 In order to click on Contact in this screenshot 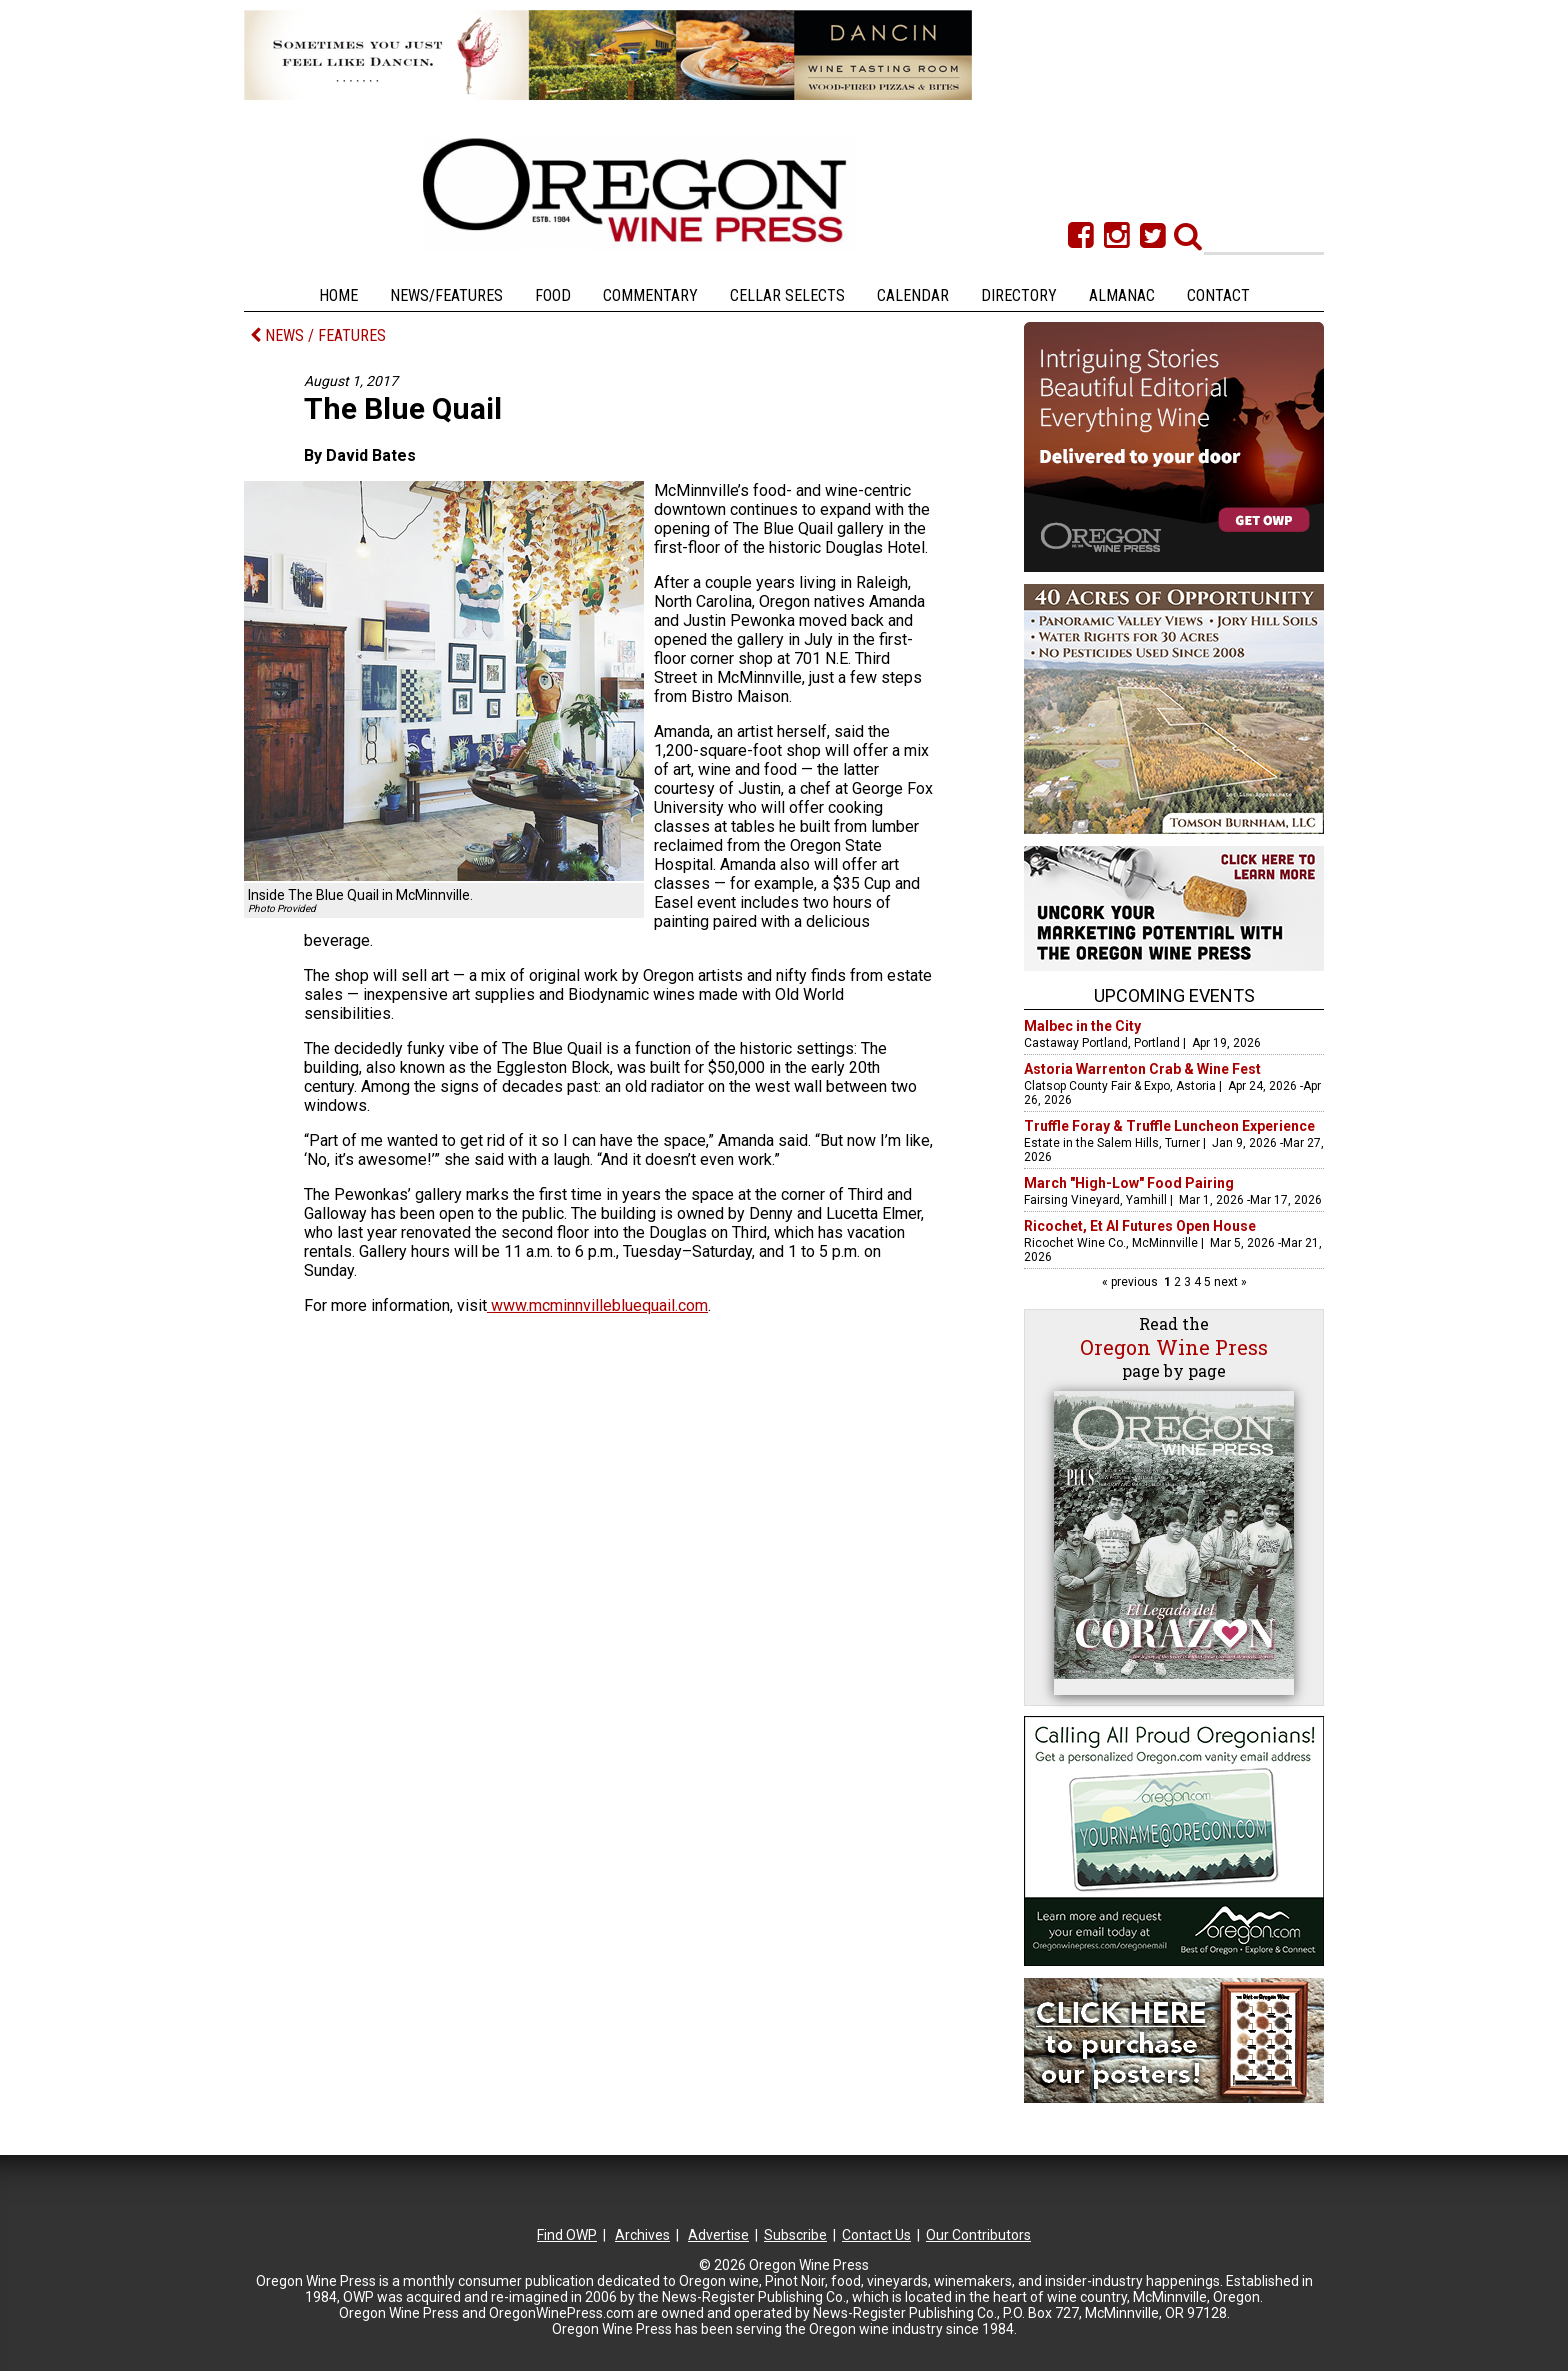, I will do `click(1218, 295)`.